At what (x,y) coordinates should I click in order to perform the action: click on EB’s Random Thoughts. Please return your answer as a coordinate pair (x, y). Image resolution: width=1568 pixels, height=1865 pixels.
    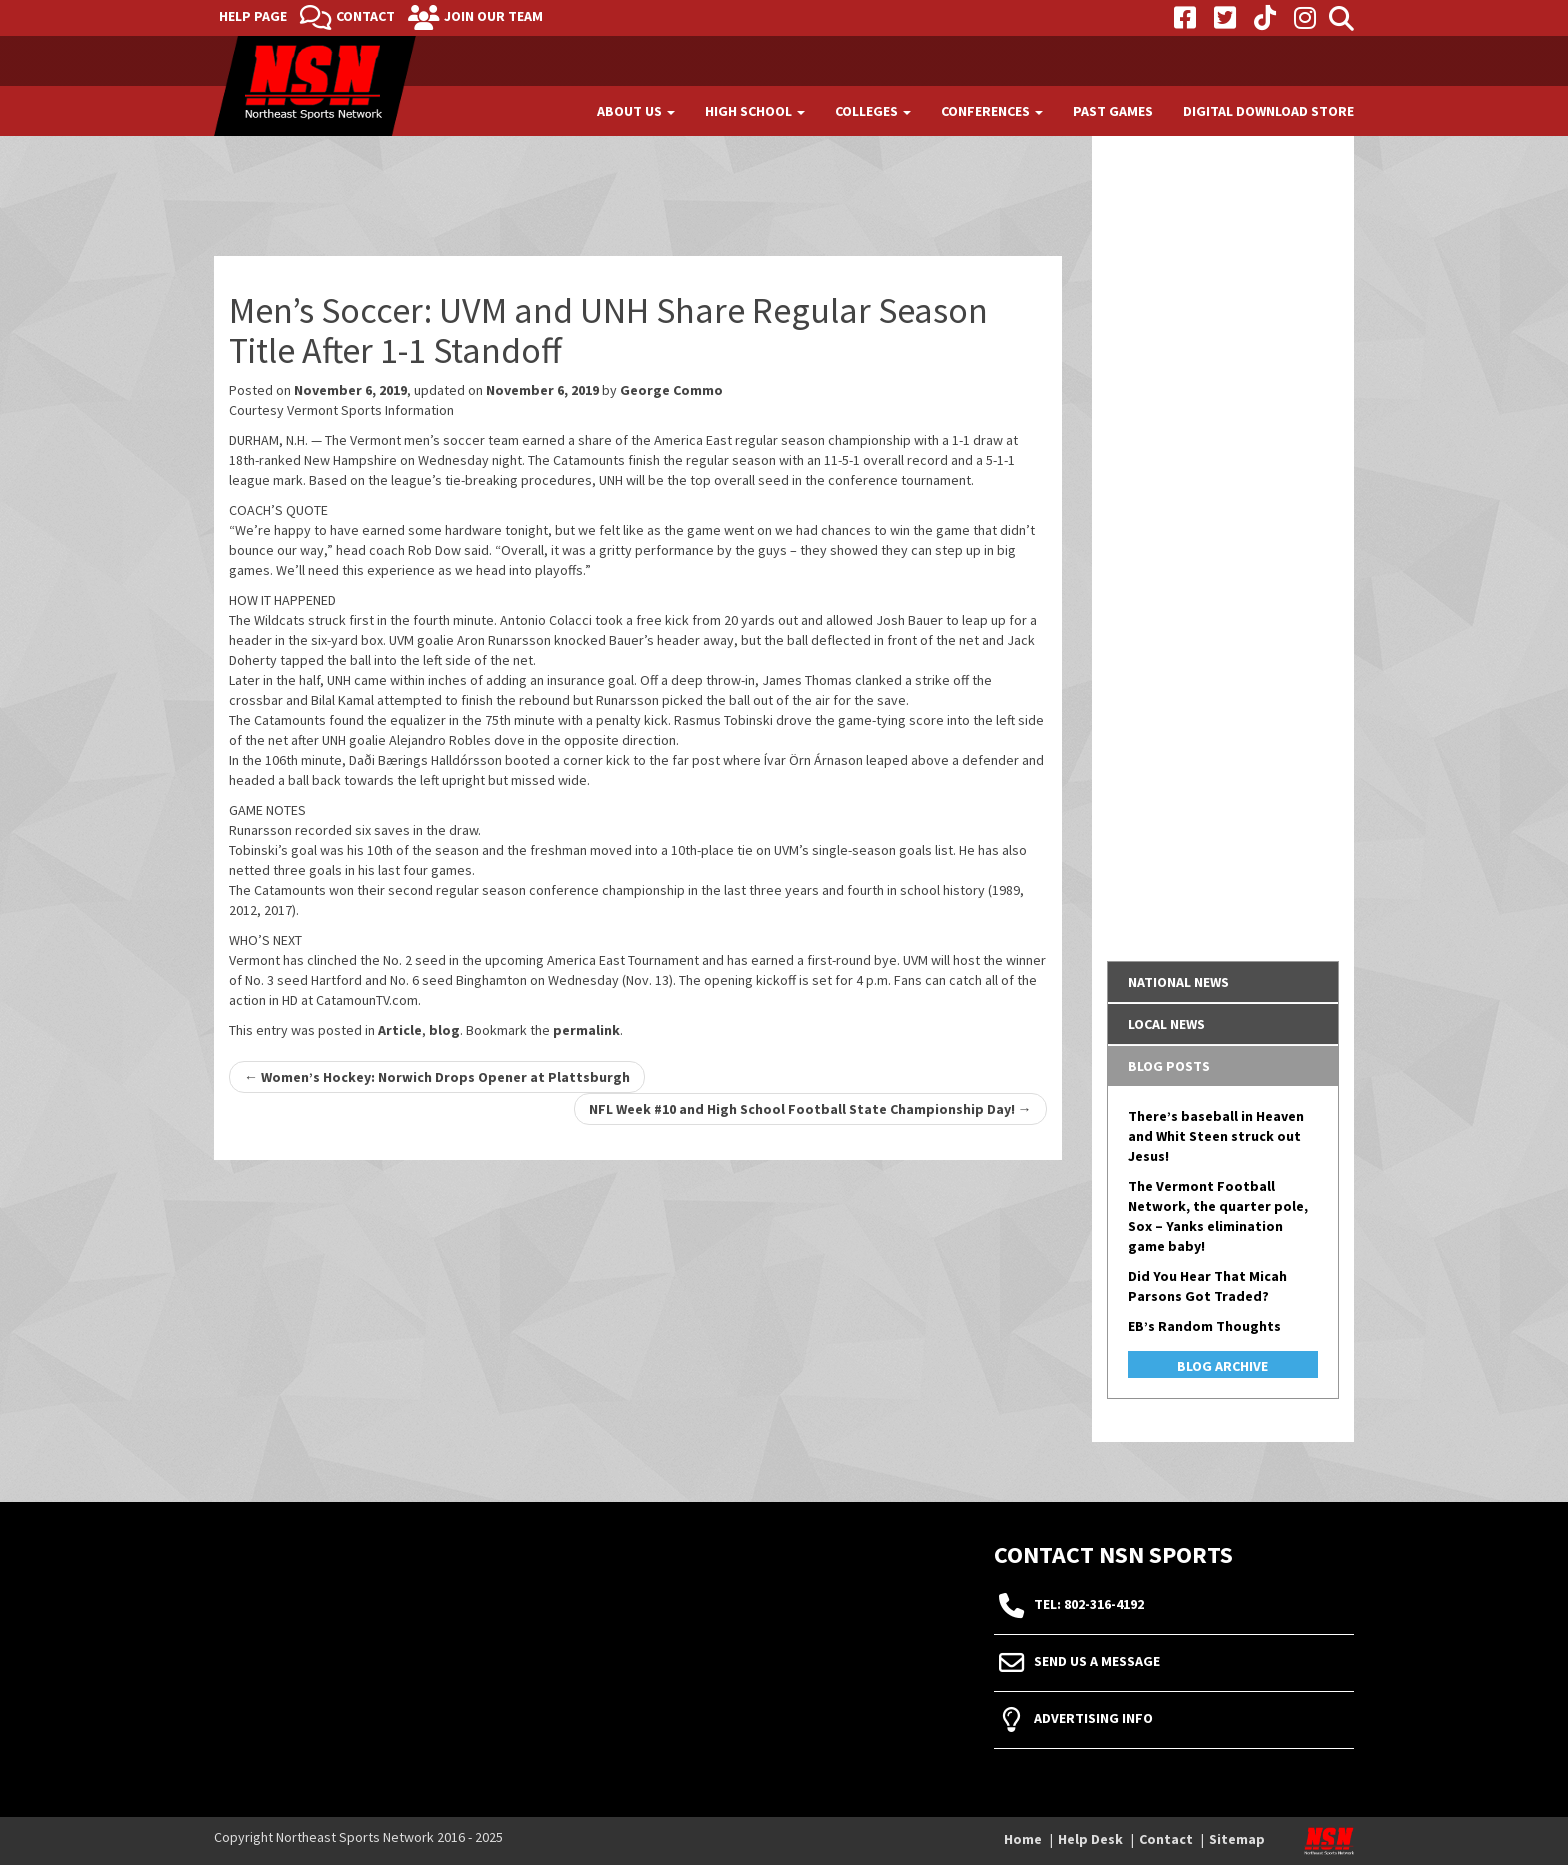
    Looking at the image, I should click on (1204, 1326).